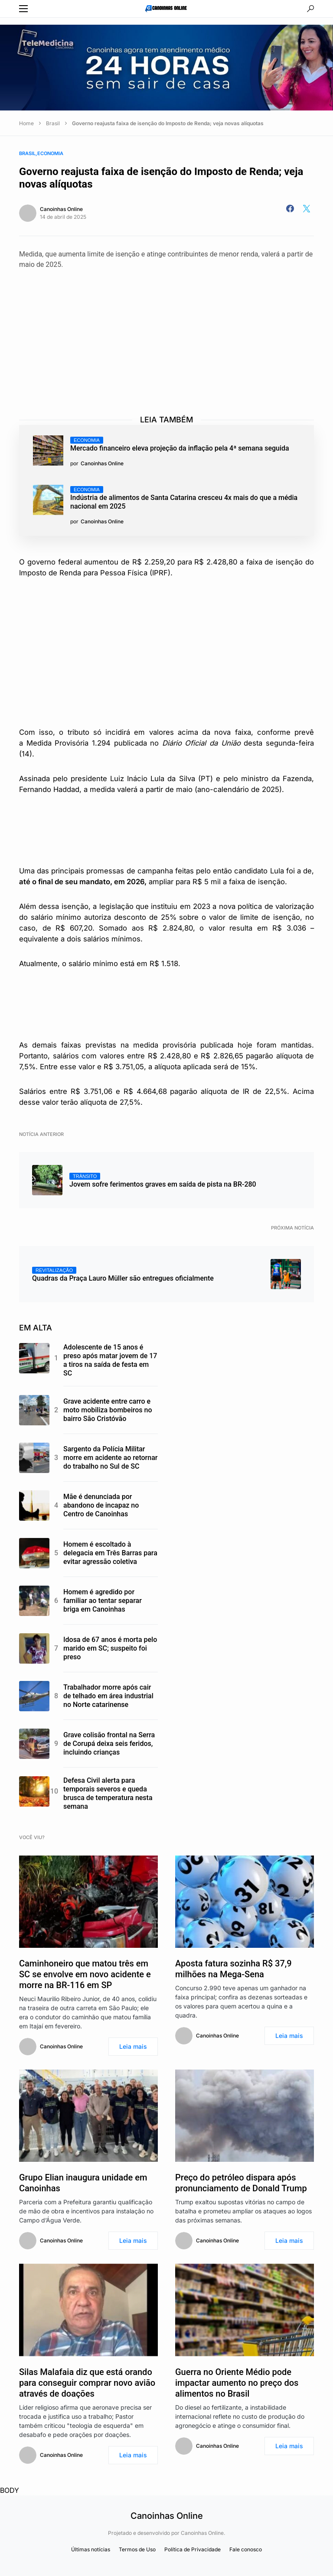 The image size is (333, 2576). I want to click on Silas Malafaia diz que está orando para conseguir comprar novo avião através de doações, so click(87, 2383).